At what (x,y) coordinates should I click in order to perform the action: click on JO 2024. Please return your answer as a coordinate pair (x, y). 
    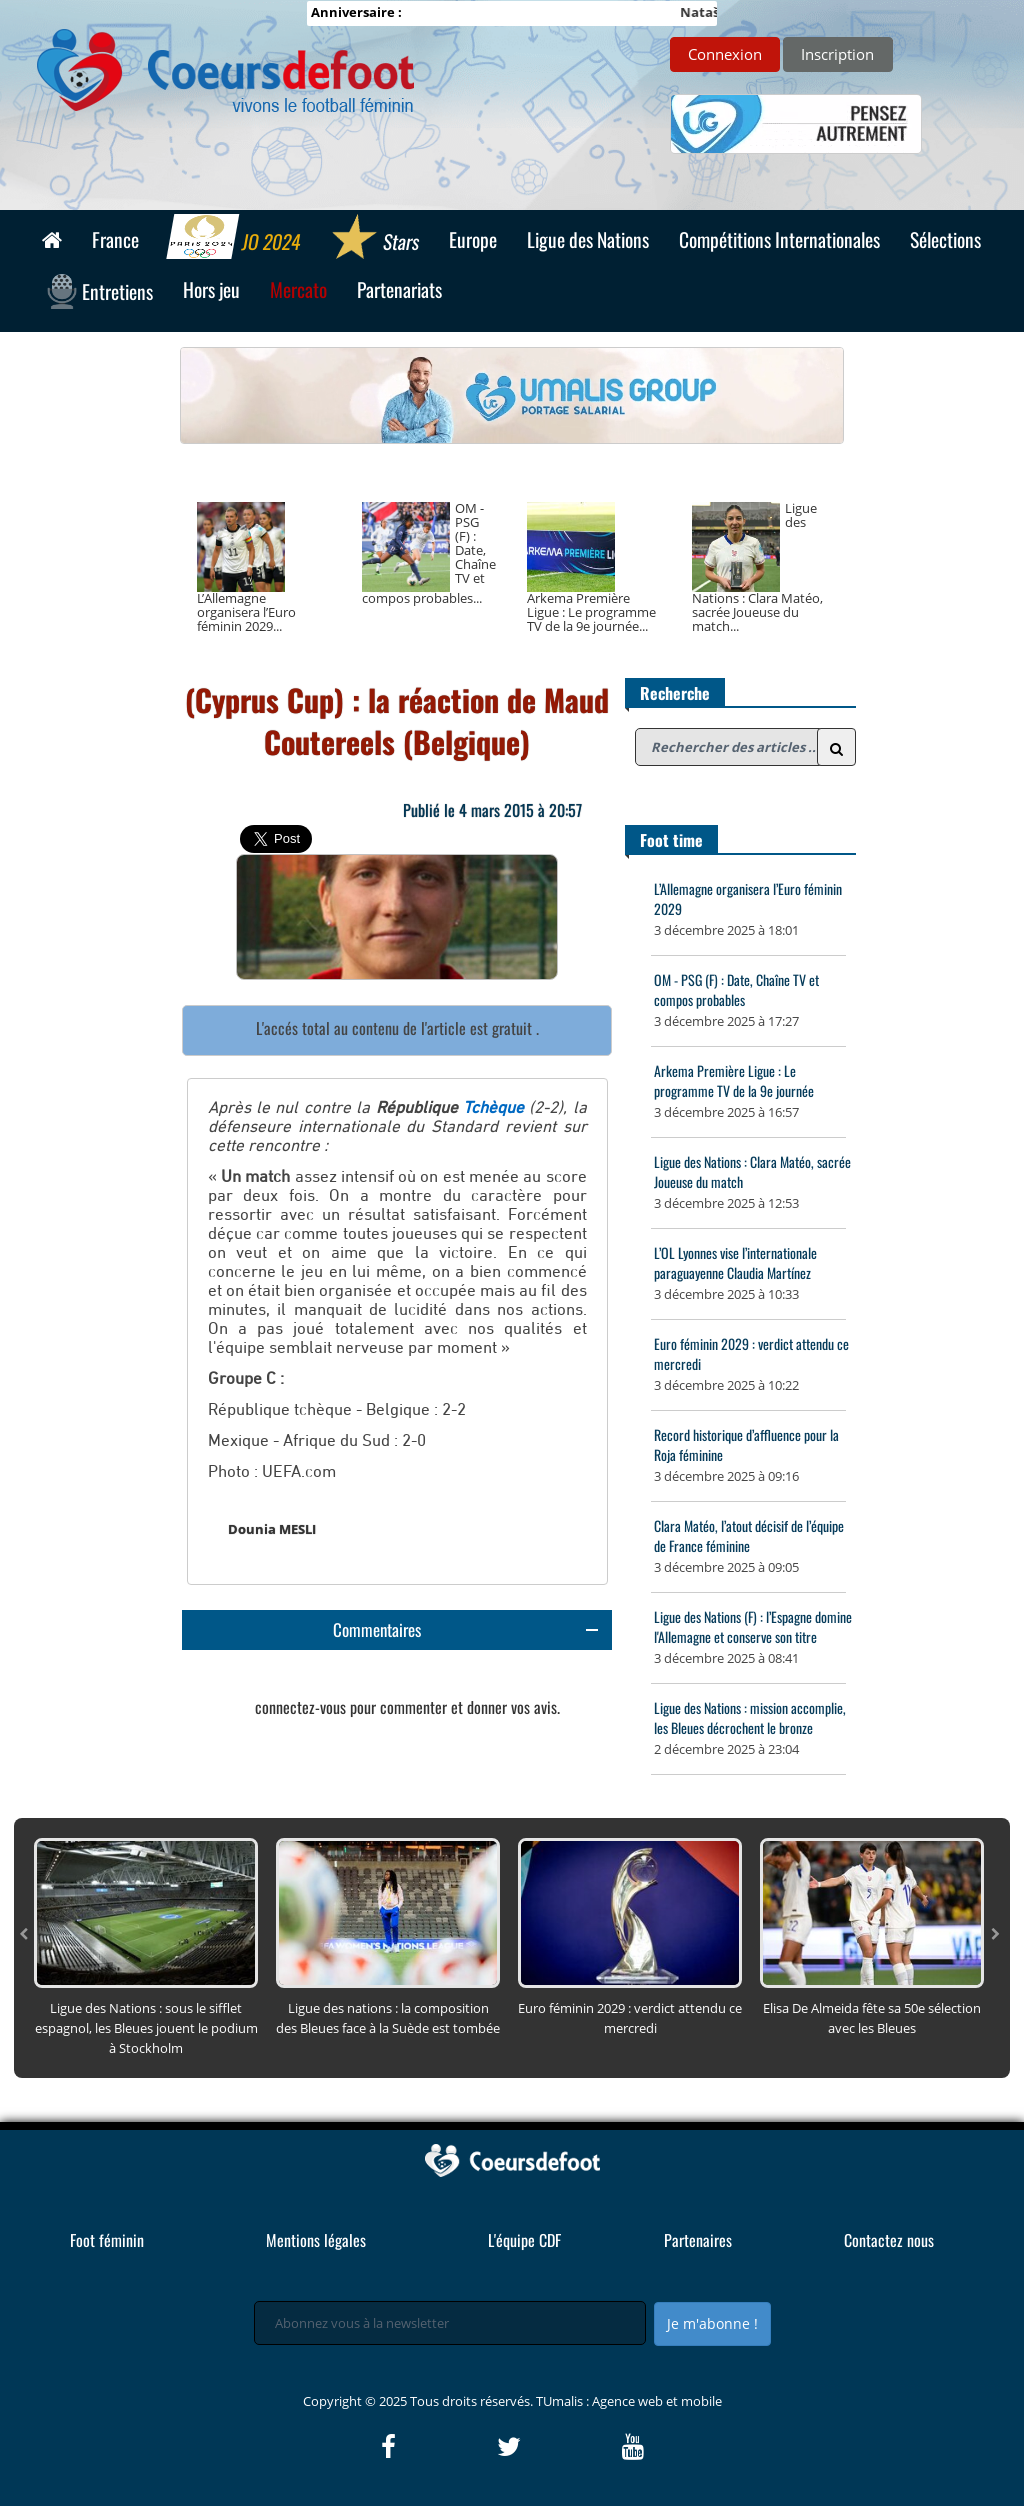
    Looking at the image, I should click on (234, 239).